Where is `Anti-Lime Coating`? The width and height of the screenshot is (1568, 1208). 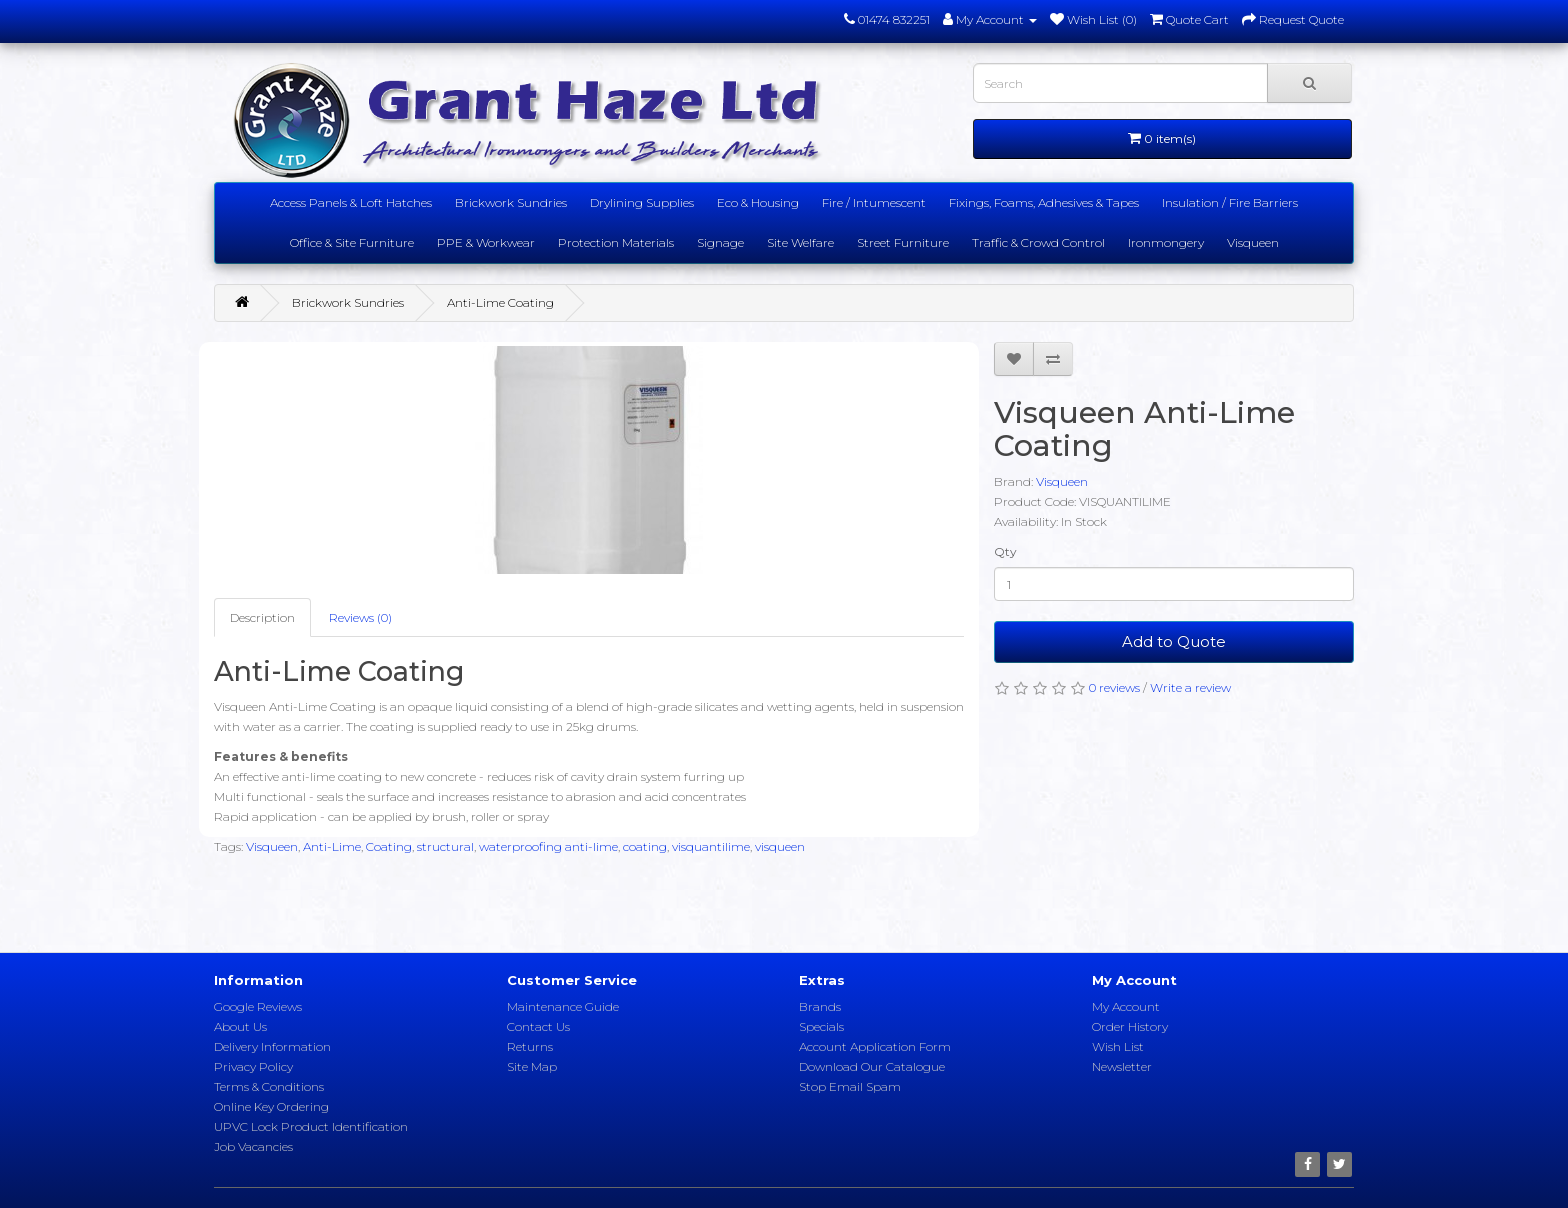
Anti-Lime Coating is located at coordinates (500, 302).